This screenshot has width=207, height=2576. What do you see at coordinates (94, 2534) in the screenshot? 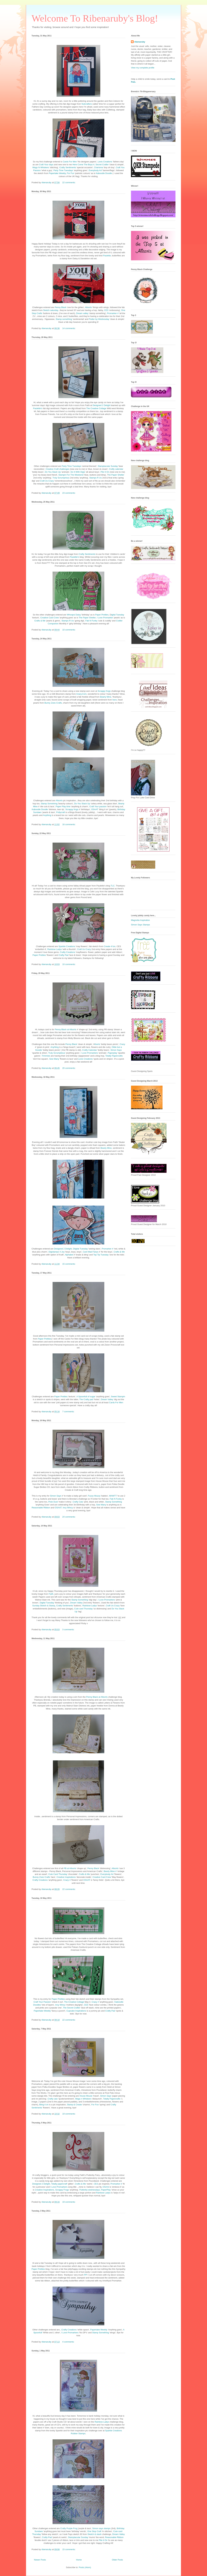
I see `Sketch & stash` at bounding box center [94, 2534].